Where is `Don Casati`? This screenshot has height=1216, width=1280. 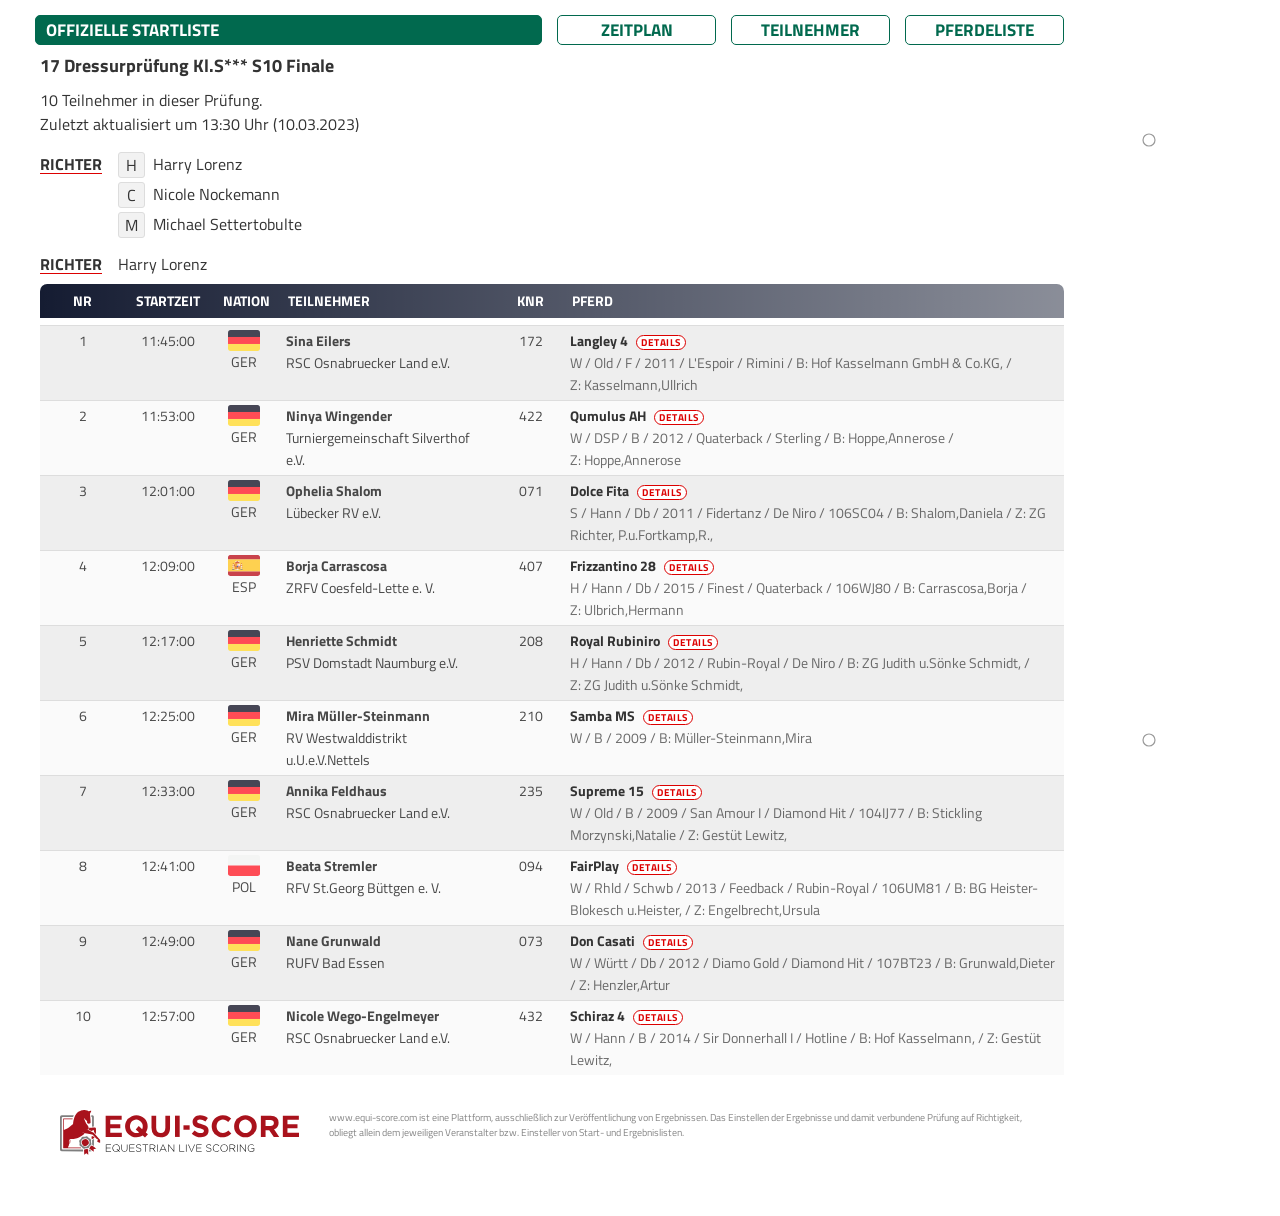
Don Casati is located at coordinates (633, 941).